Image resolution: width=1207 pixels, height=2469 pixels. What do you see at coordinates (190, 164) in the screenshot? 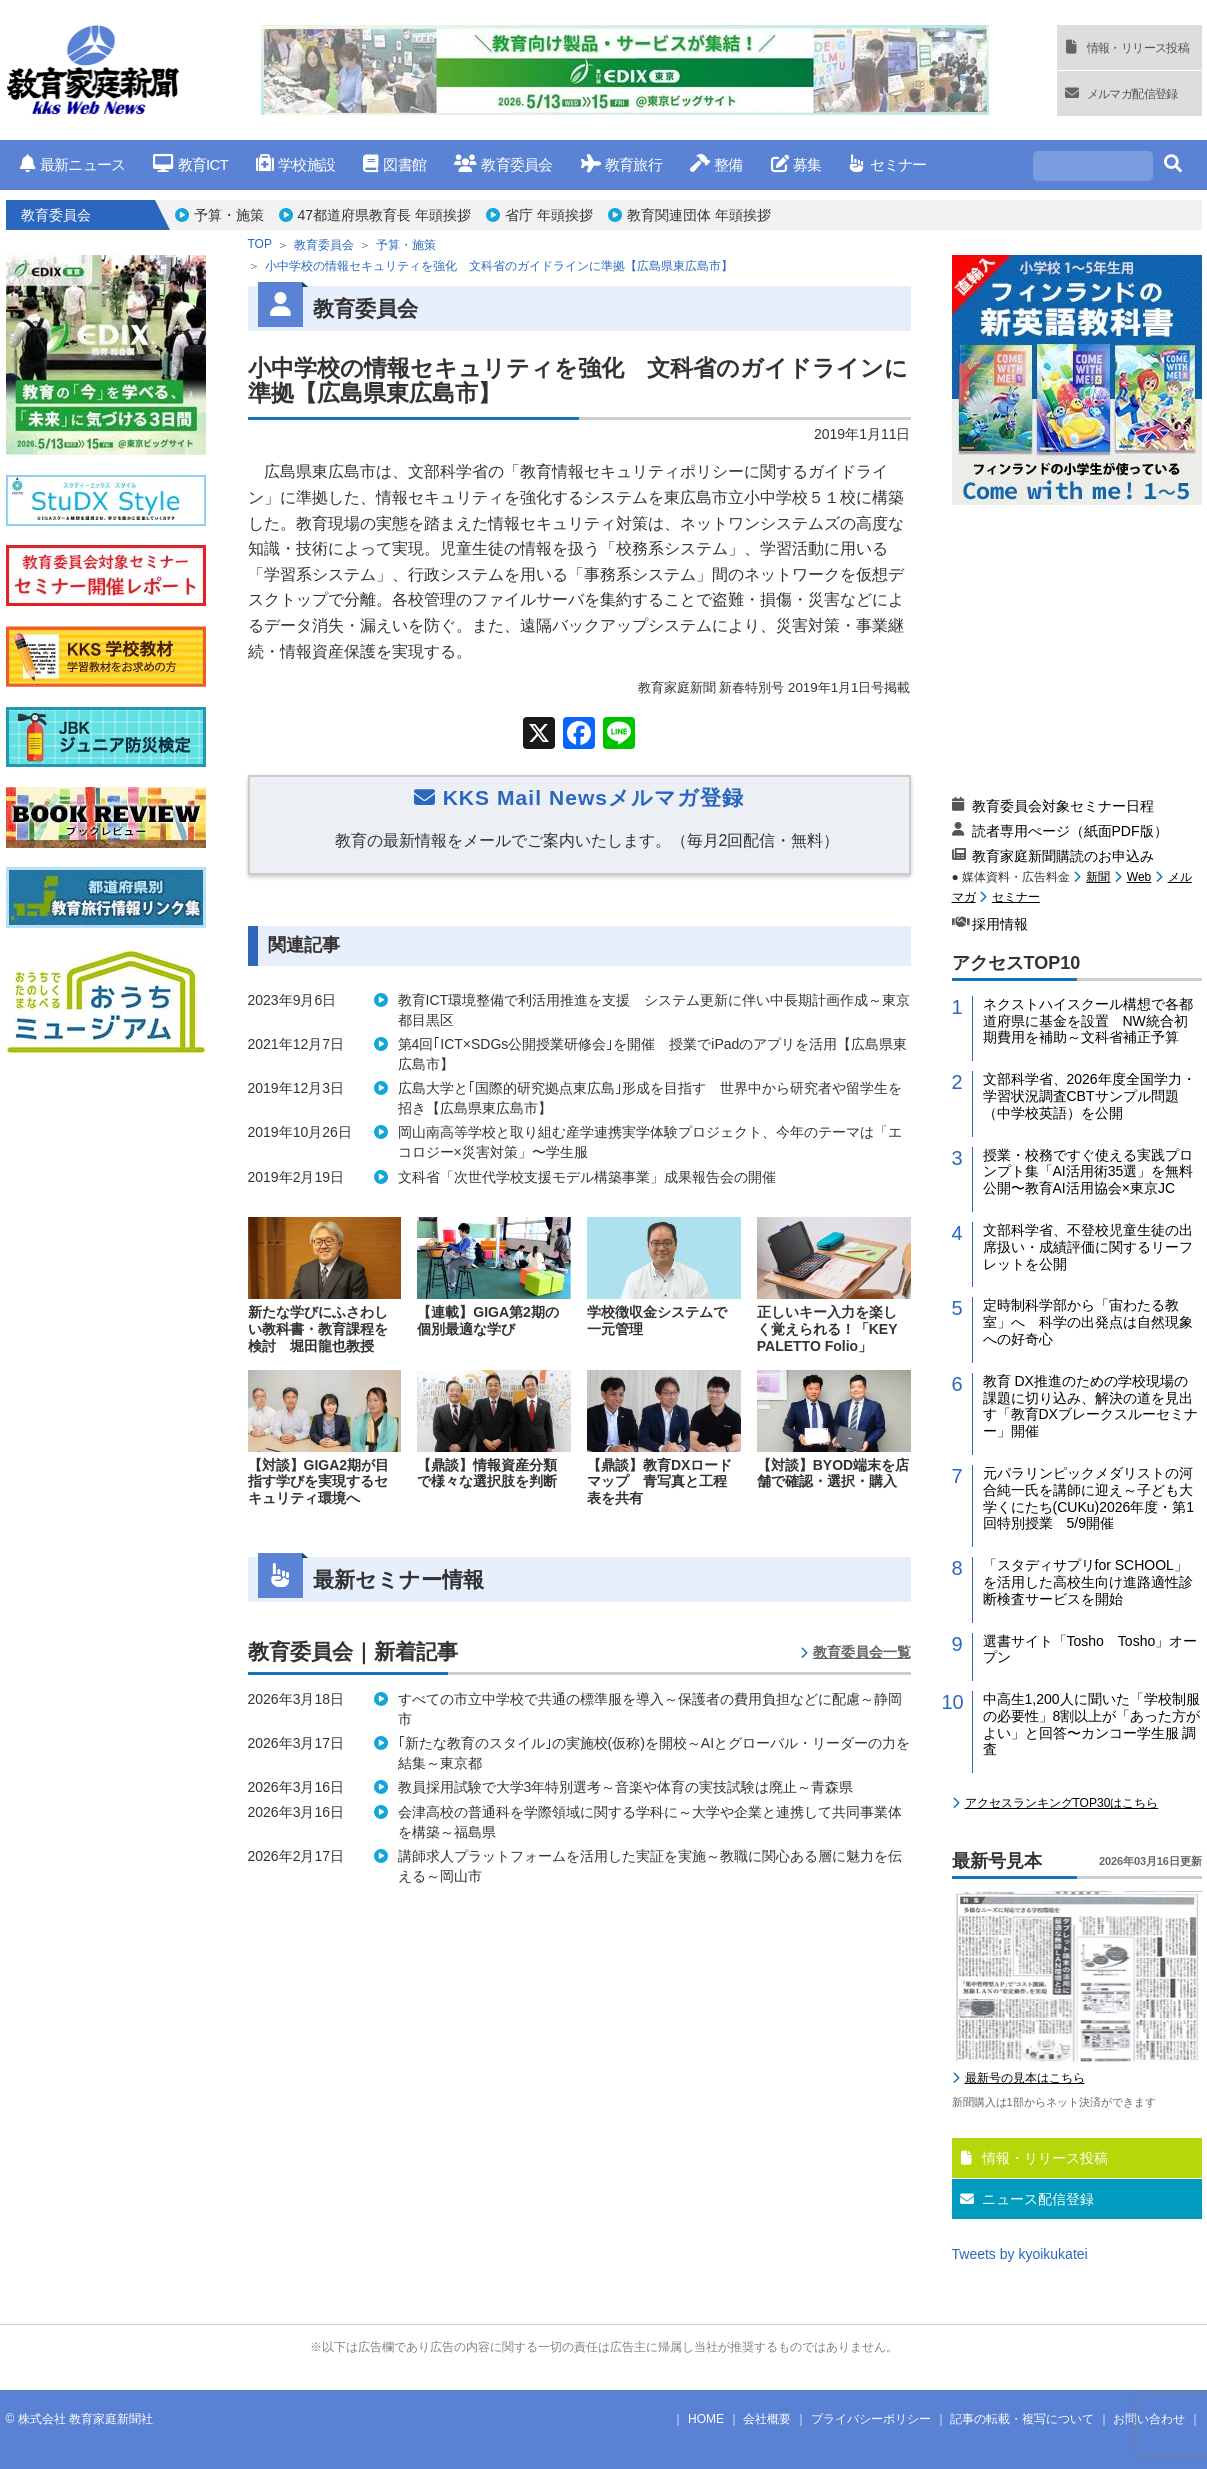
I see `教育ICT` at bounding box center [190, 164].